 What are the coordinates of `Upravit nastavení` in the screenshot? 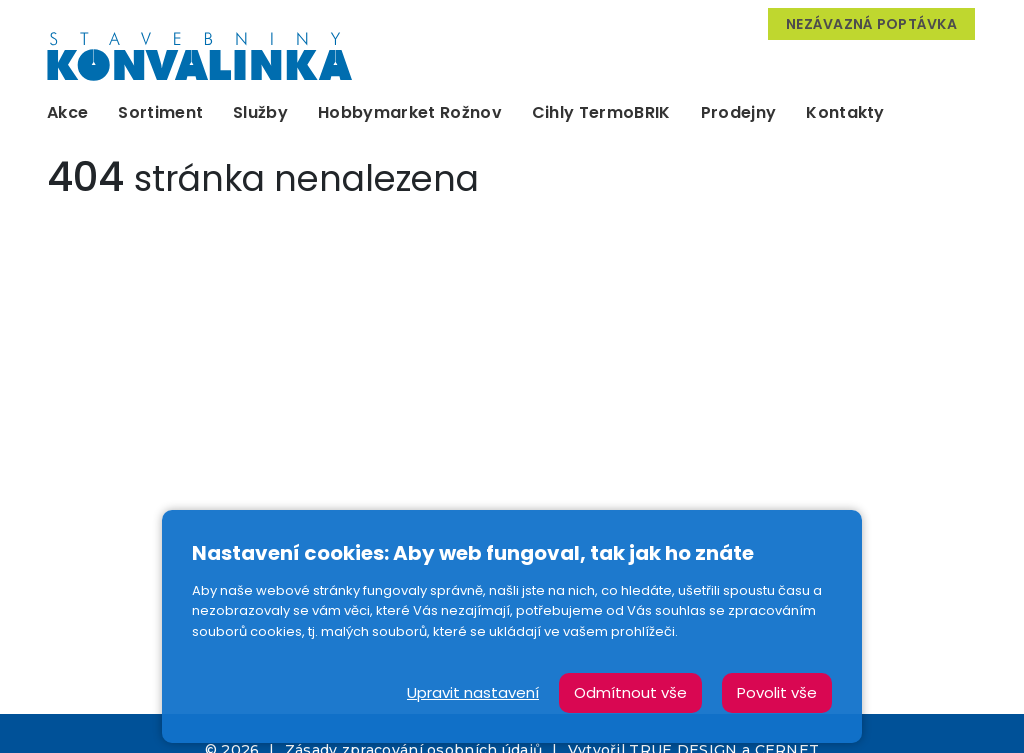 It's located at (473, 692).